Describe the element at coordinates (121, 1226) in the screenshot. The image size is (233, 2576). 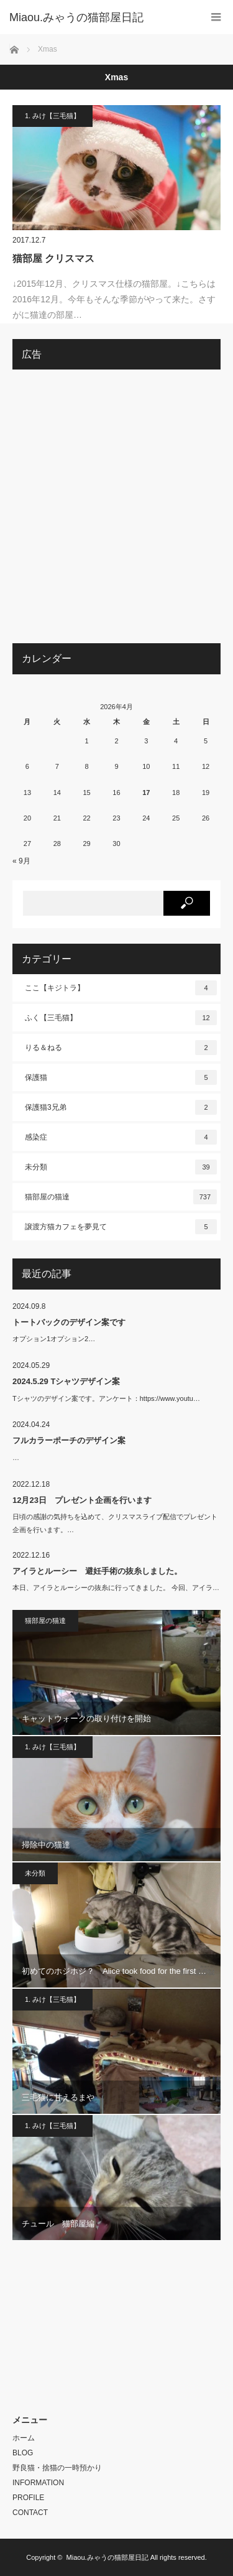
I see `譲渡方猫カフェを夢見て` at that location.